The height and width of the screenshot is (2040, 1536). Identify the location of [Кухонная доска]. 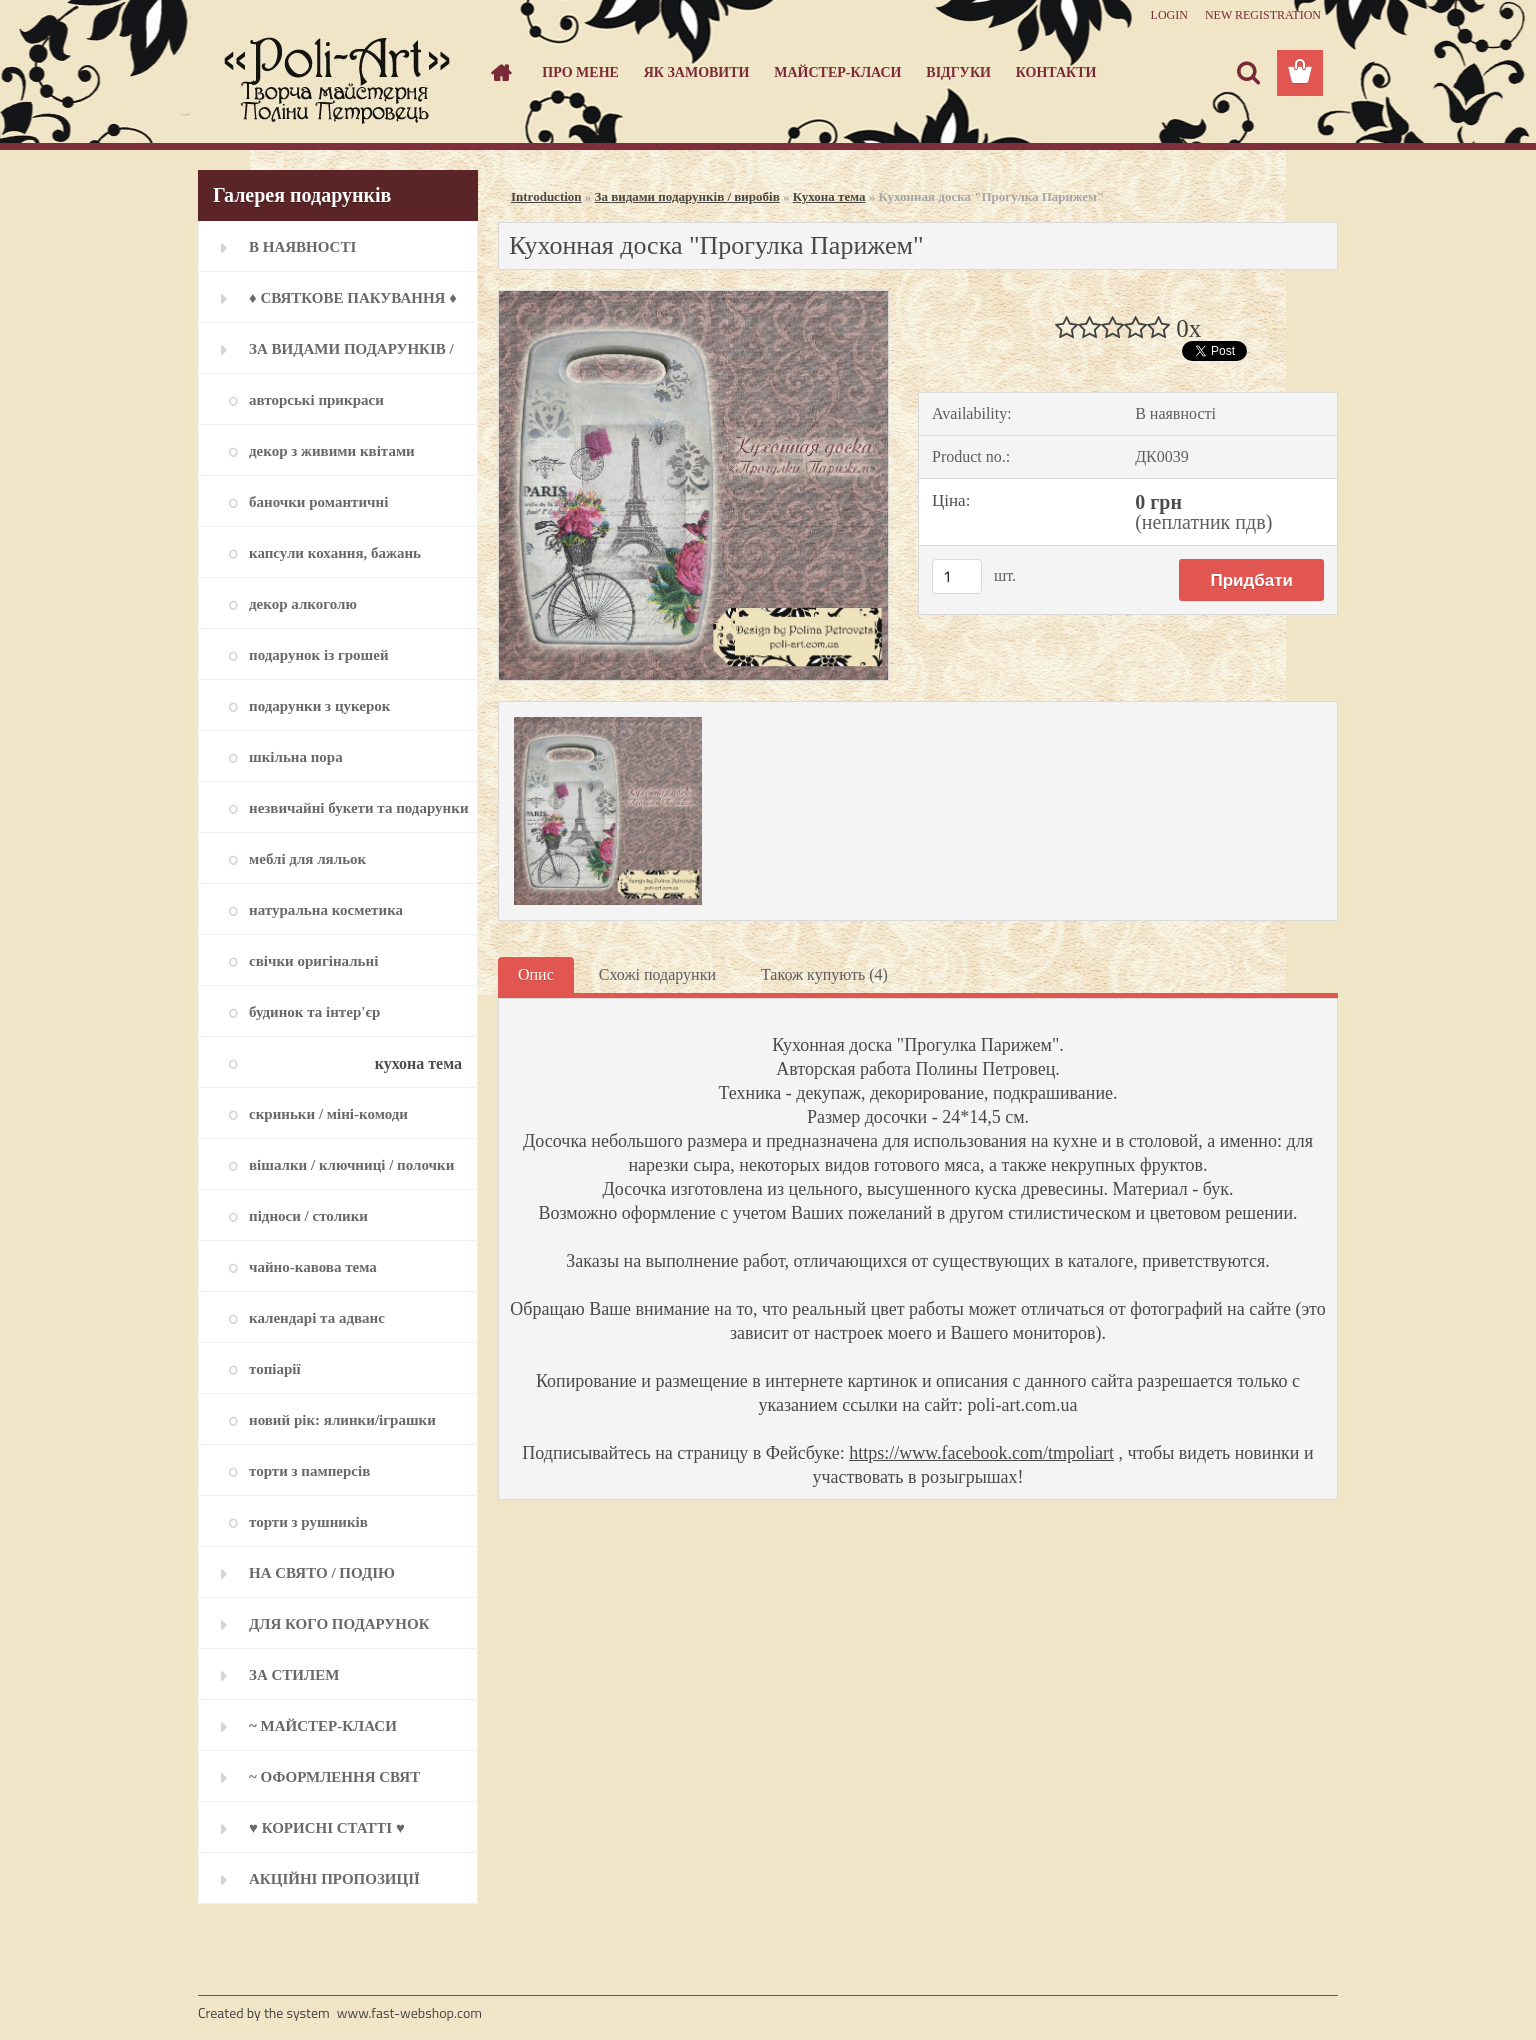
(693, 298).